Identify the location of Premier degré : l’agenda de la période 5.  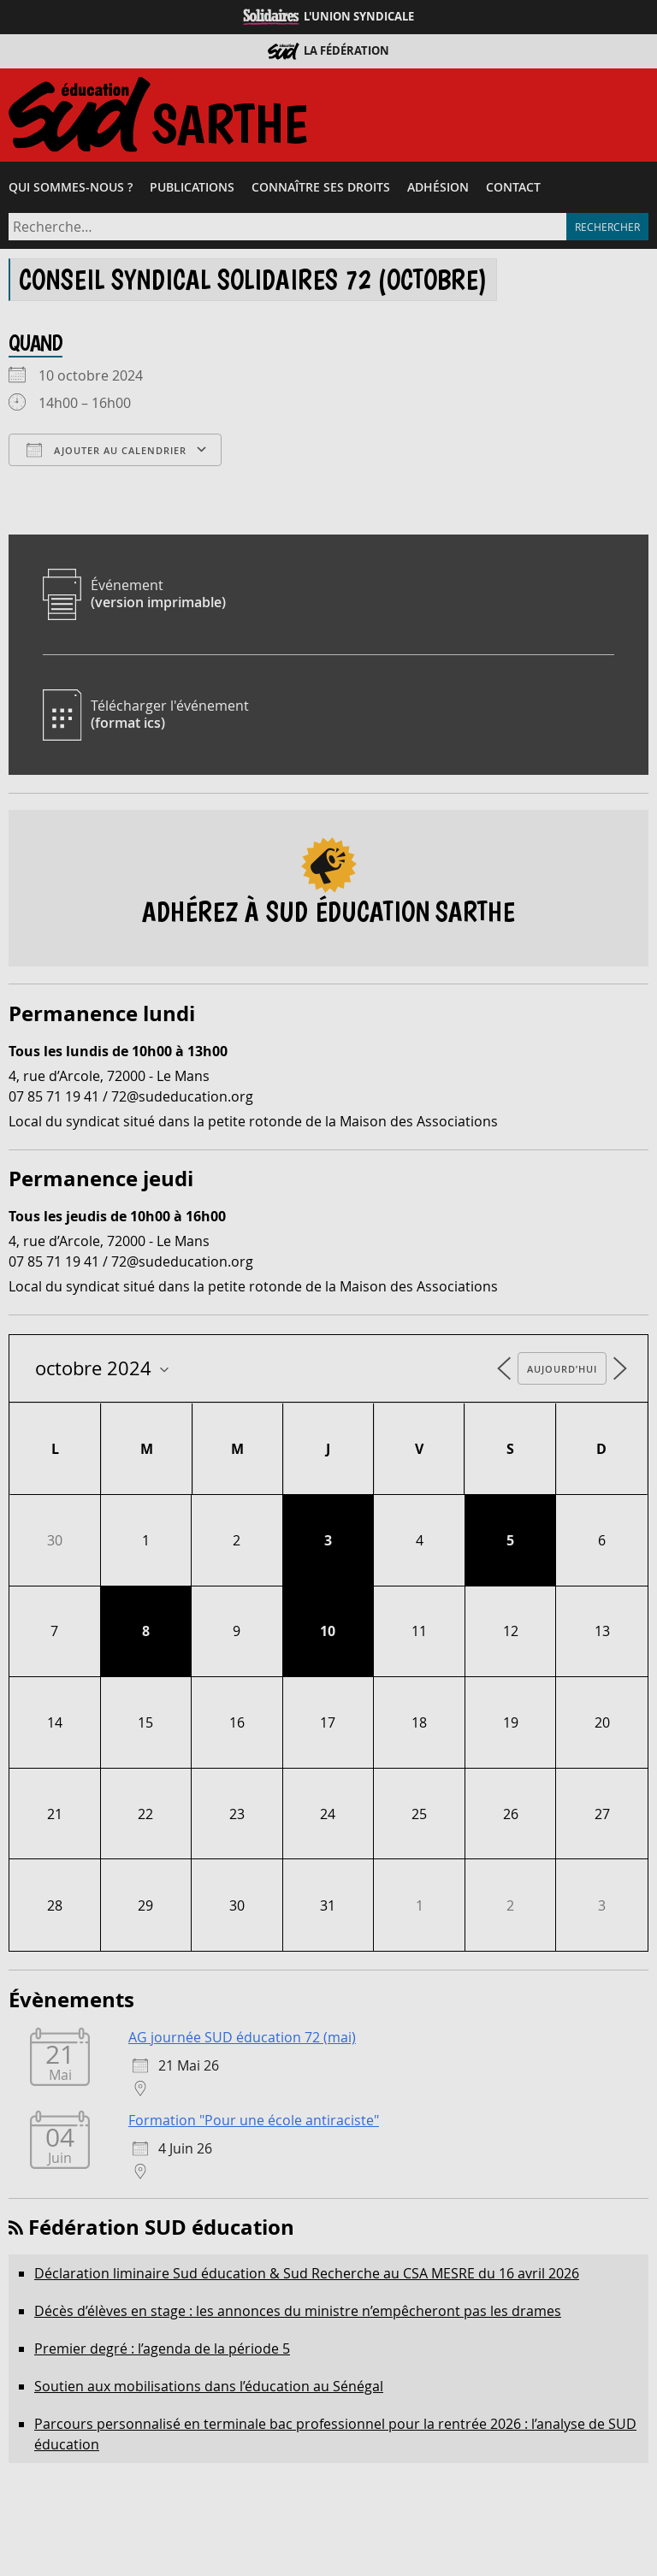
(162, 2348).